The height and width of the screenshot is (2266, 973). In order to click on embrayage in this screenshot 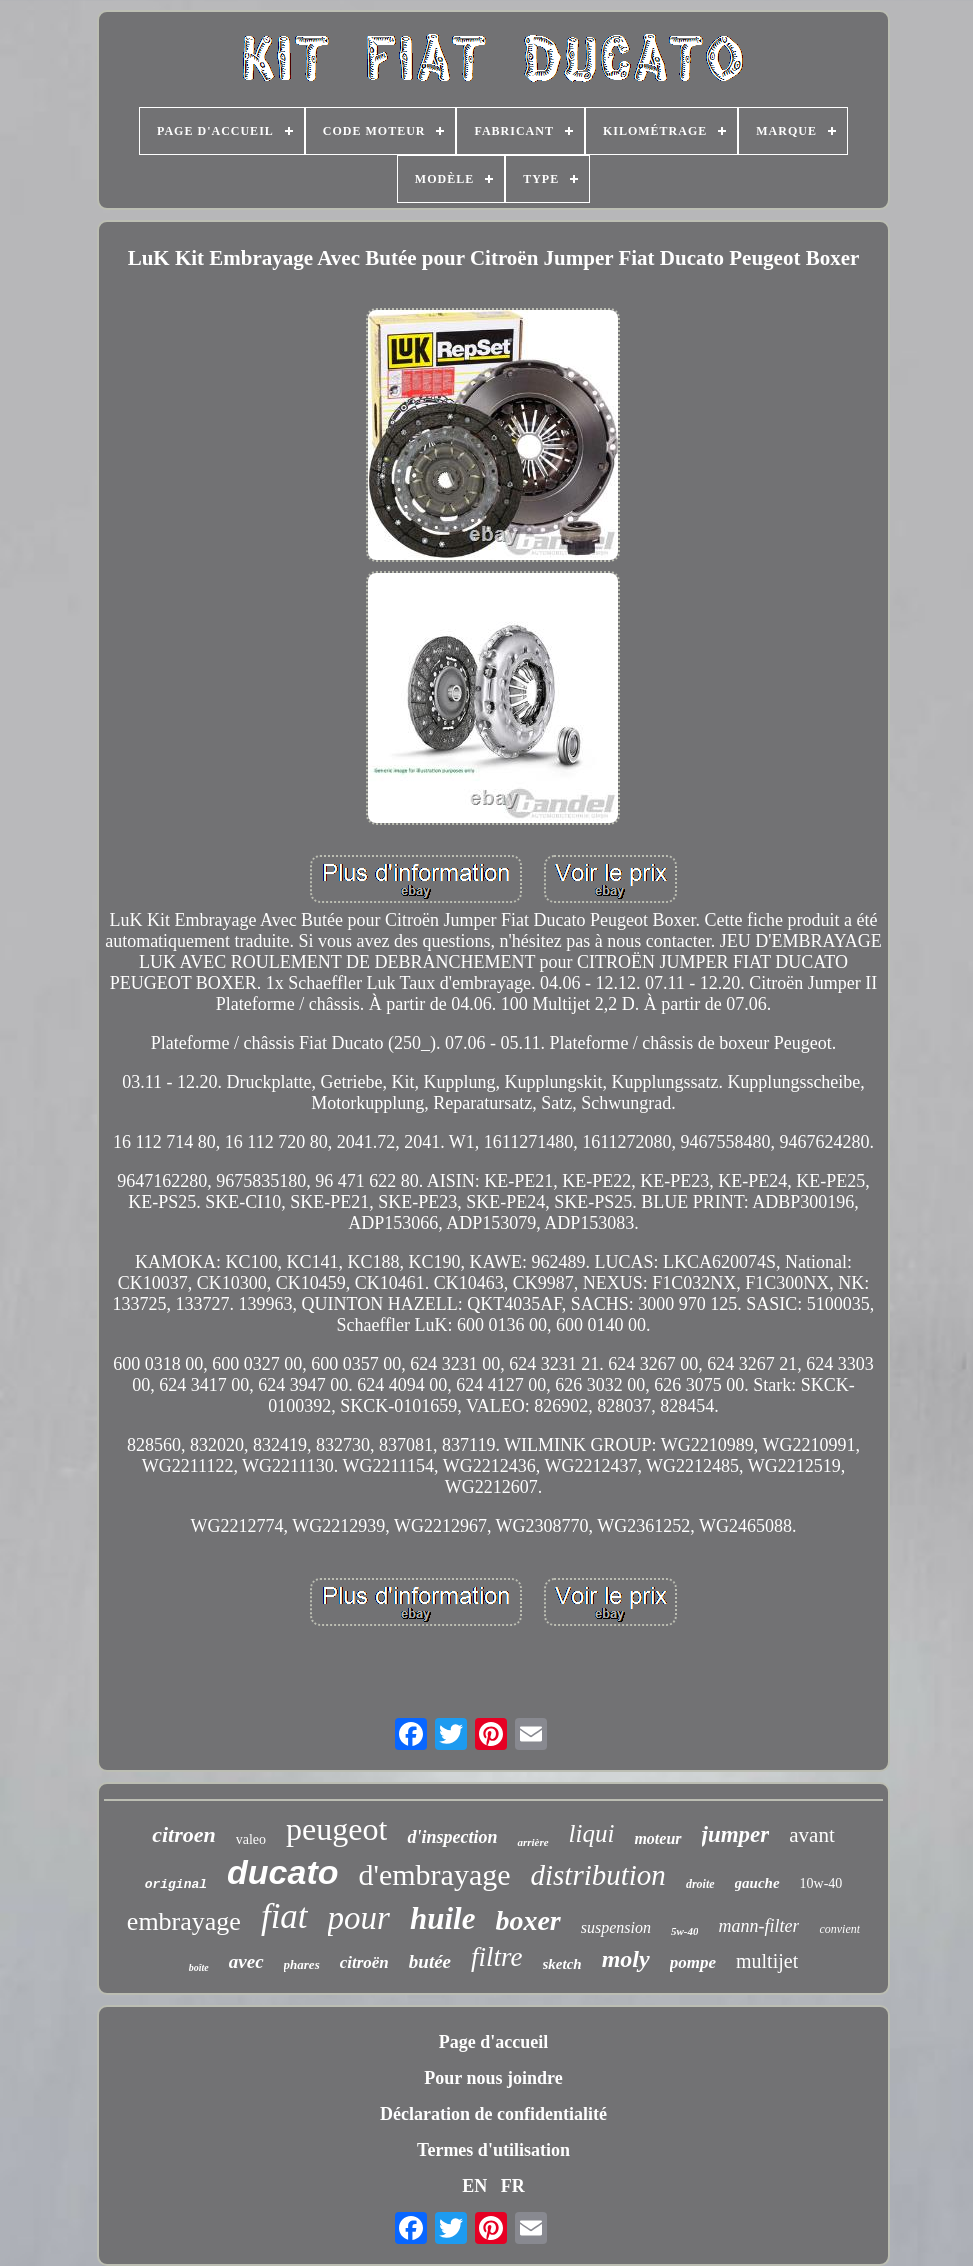, I will do `click(184, 1921)`.